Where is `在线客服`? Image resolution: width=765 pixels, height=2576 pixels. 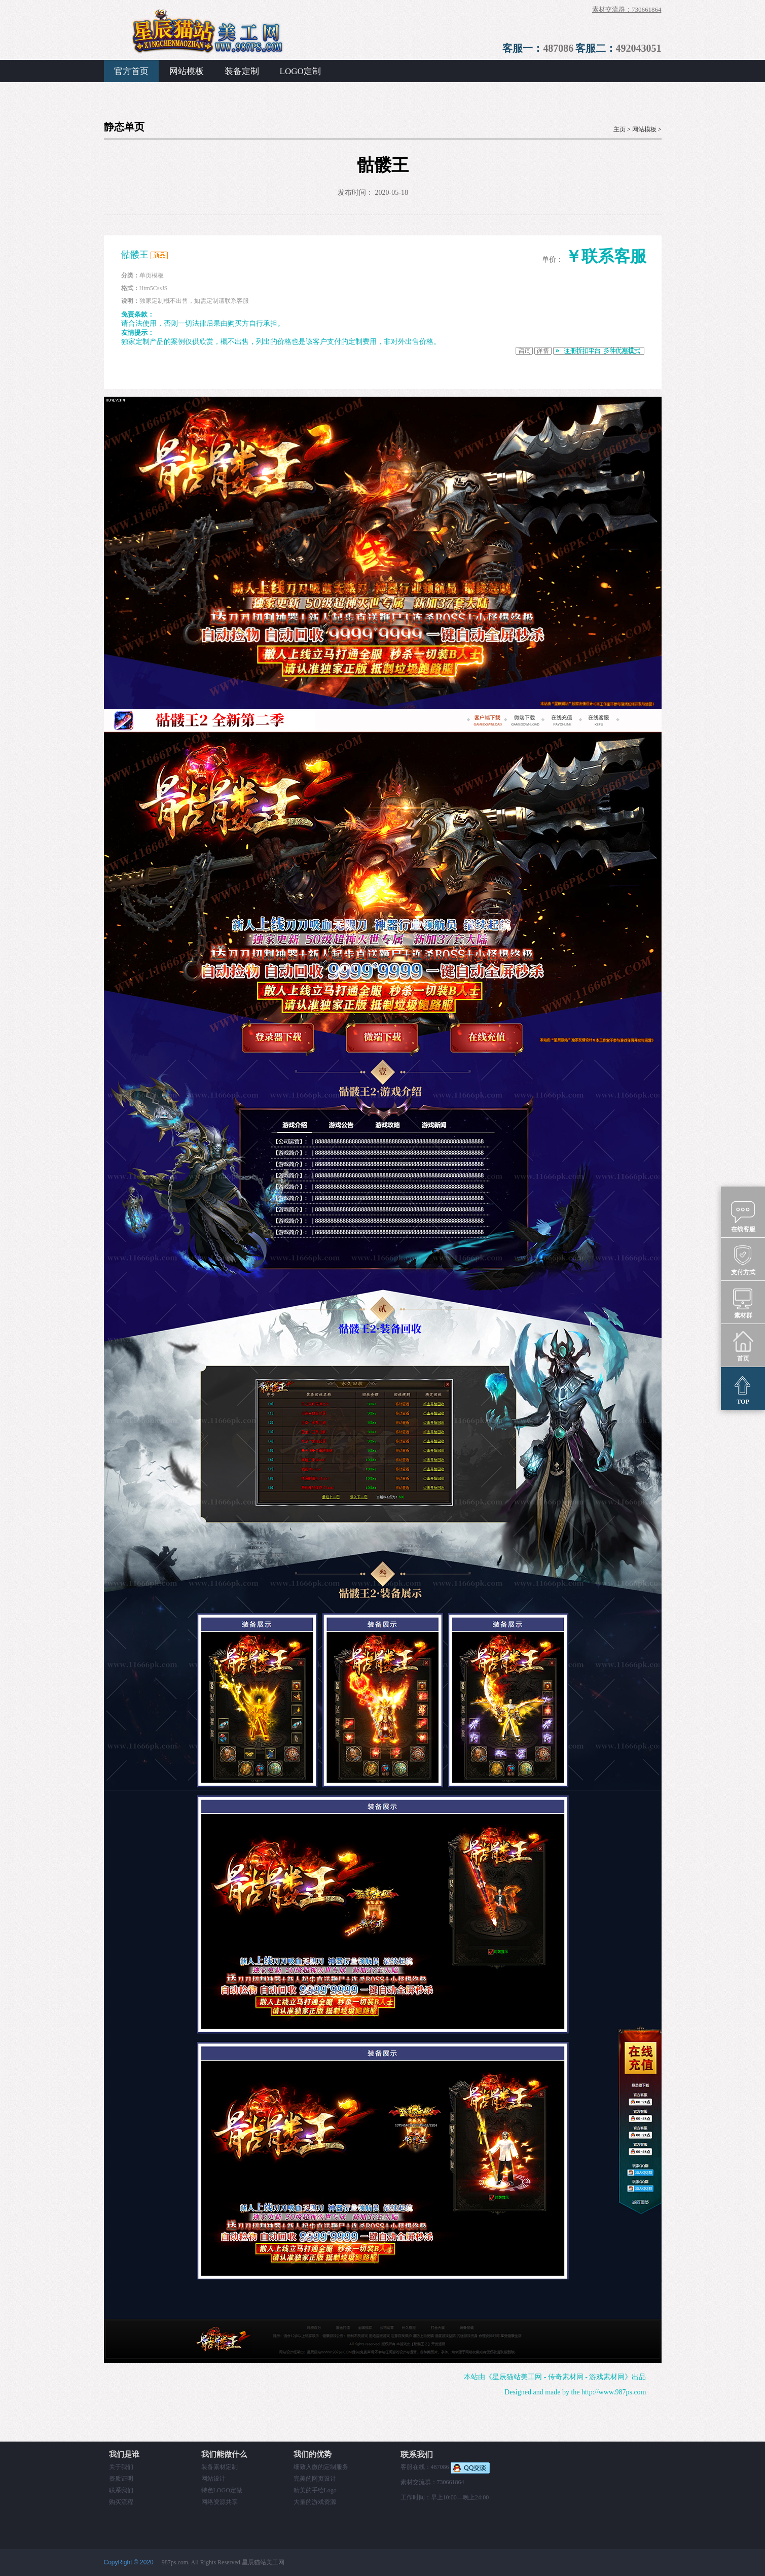 在线客服 is located at coordinates (743, 1216).